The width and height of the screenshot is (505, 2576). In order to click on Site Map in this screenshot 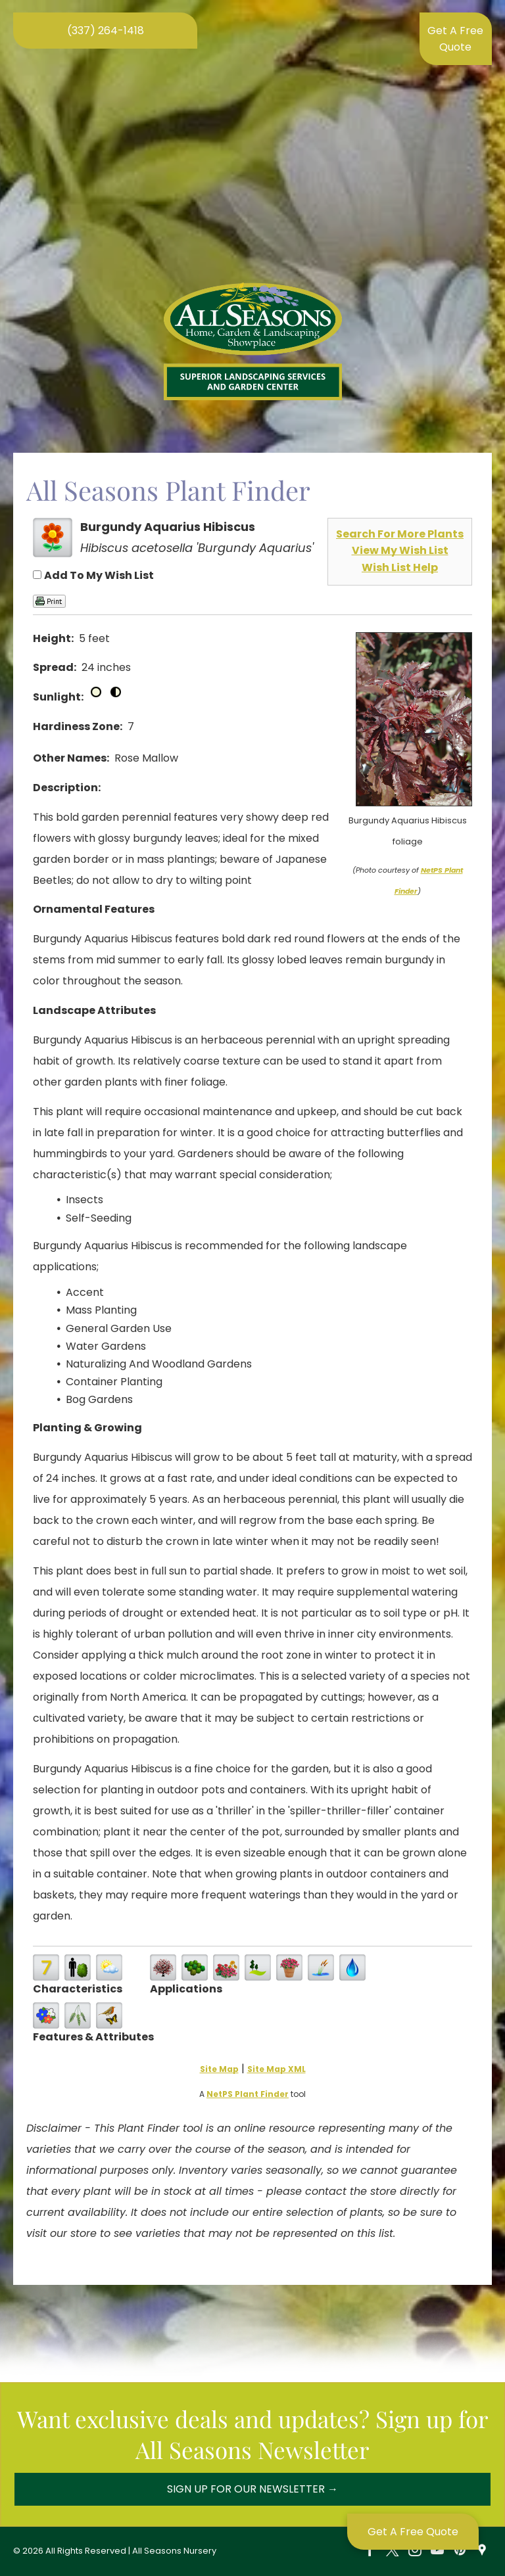, I will do `click(219, 2069)`.